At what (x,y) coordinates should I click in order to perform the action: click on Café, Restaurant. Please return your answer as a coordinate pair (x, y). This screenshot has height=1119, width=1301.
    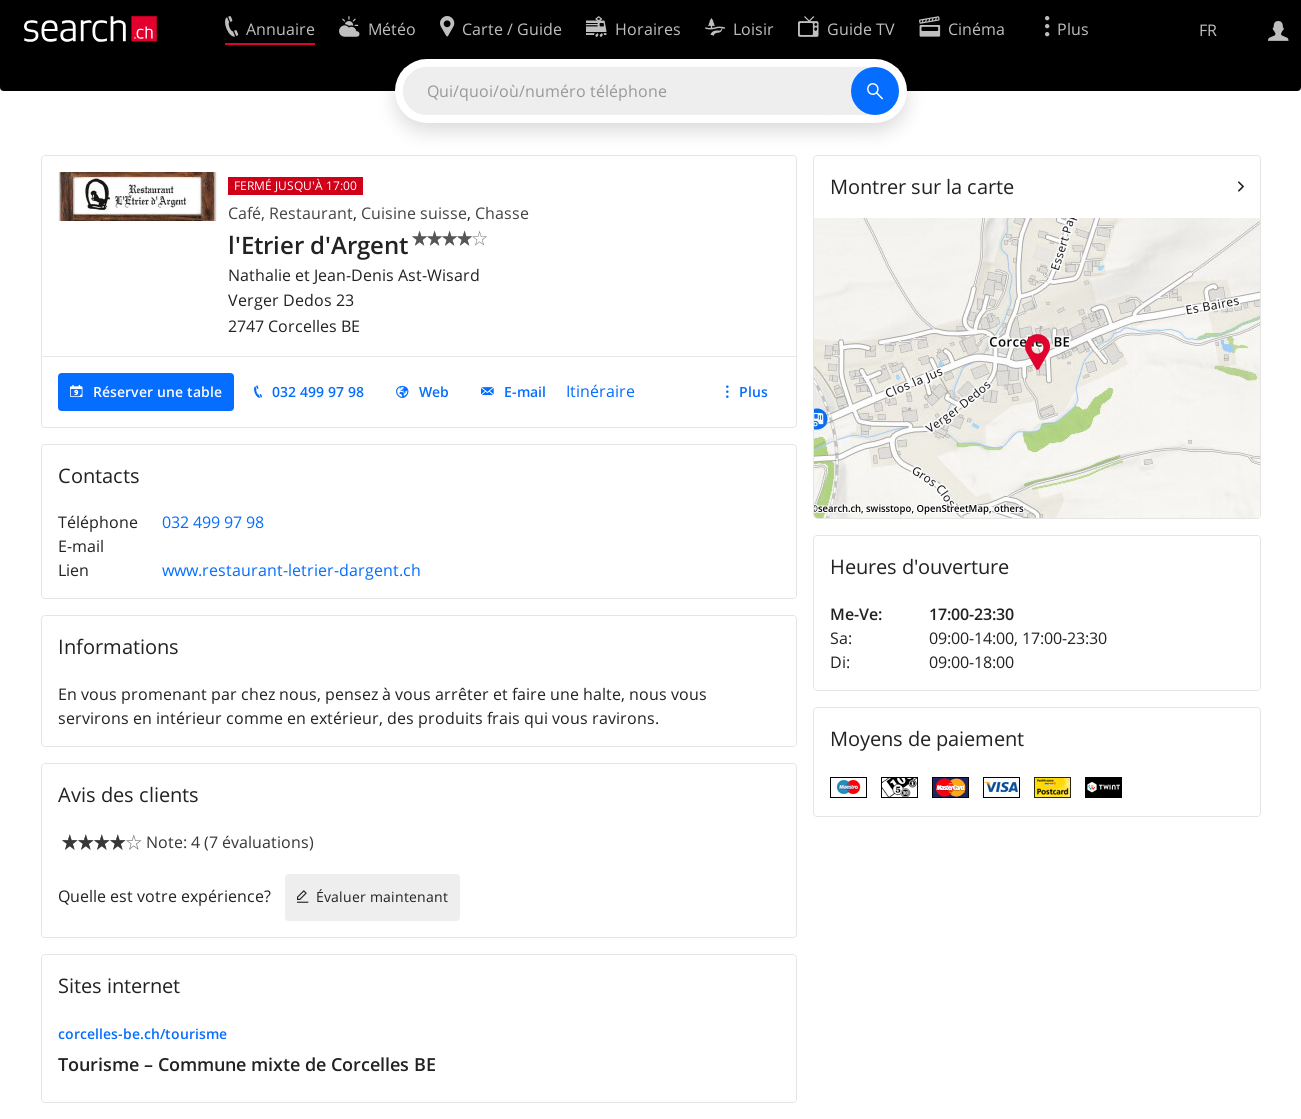
    Looking at the image, I should click on (290, 213).